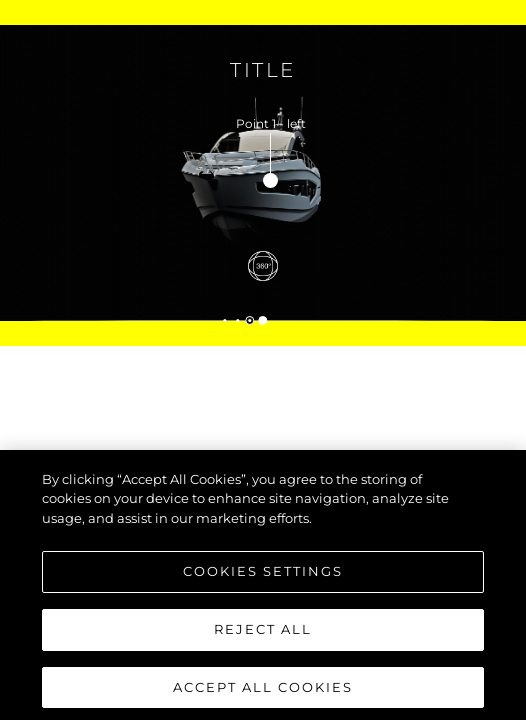 Image resolution: width=526 pixels, height=720 pixels. What do you see at coordinates (263, 575) in the screenshot?
I see `Cookies Settings` at bounding box center [263, 575].